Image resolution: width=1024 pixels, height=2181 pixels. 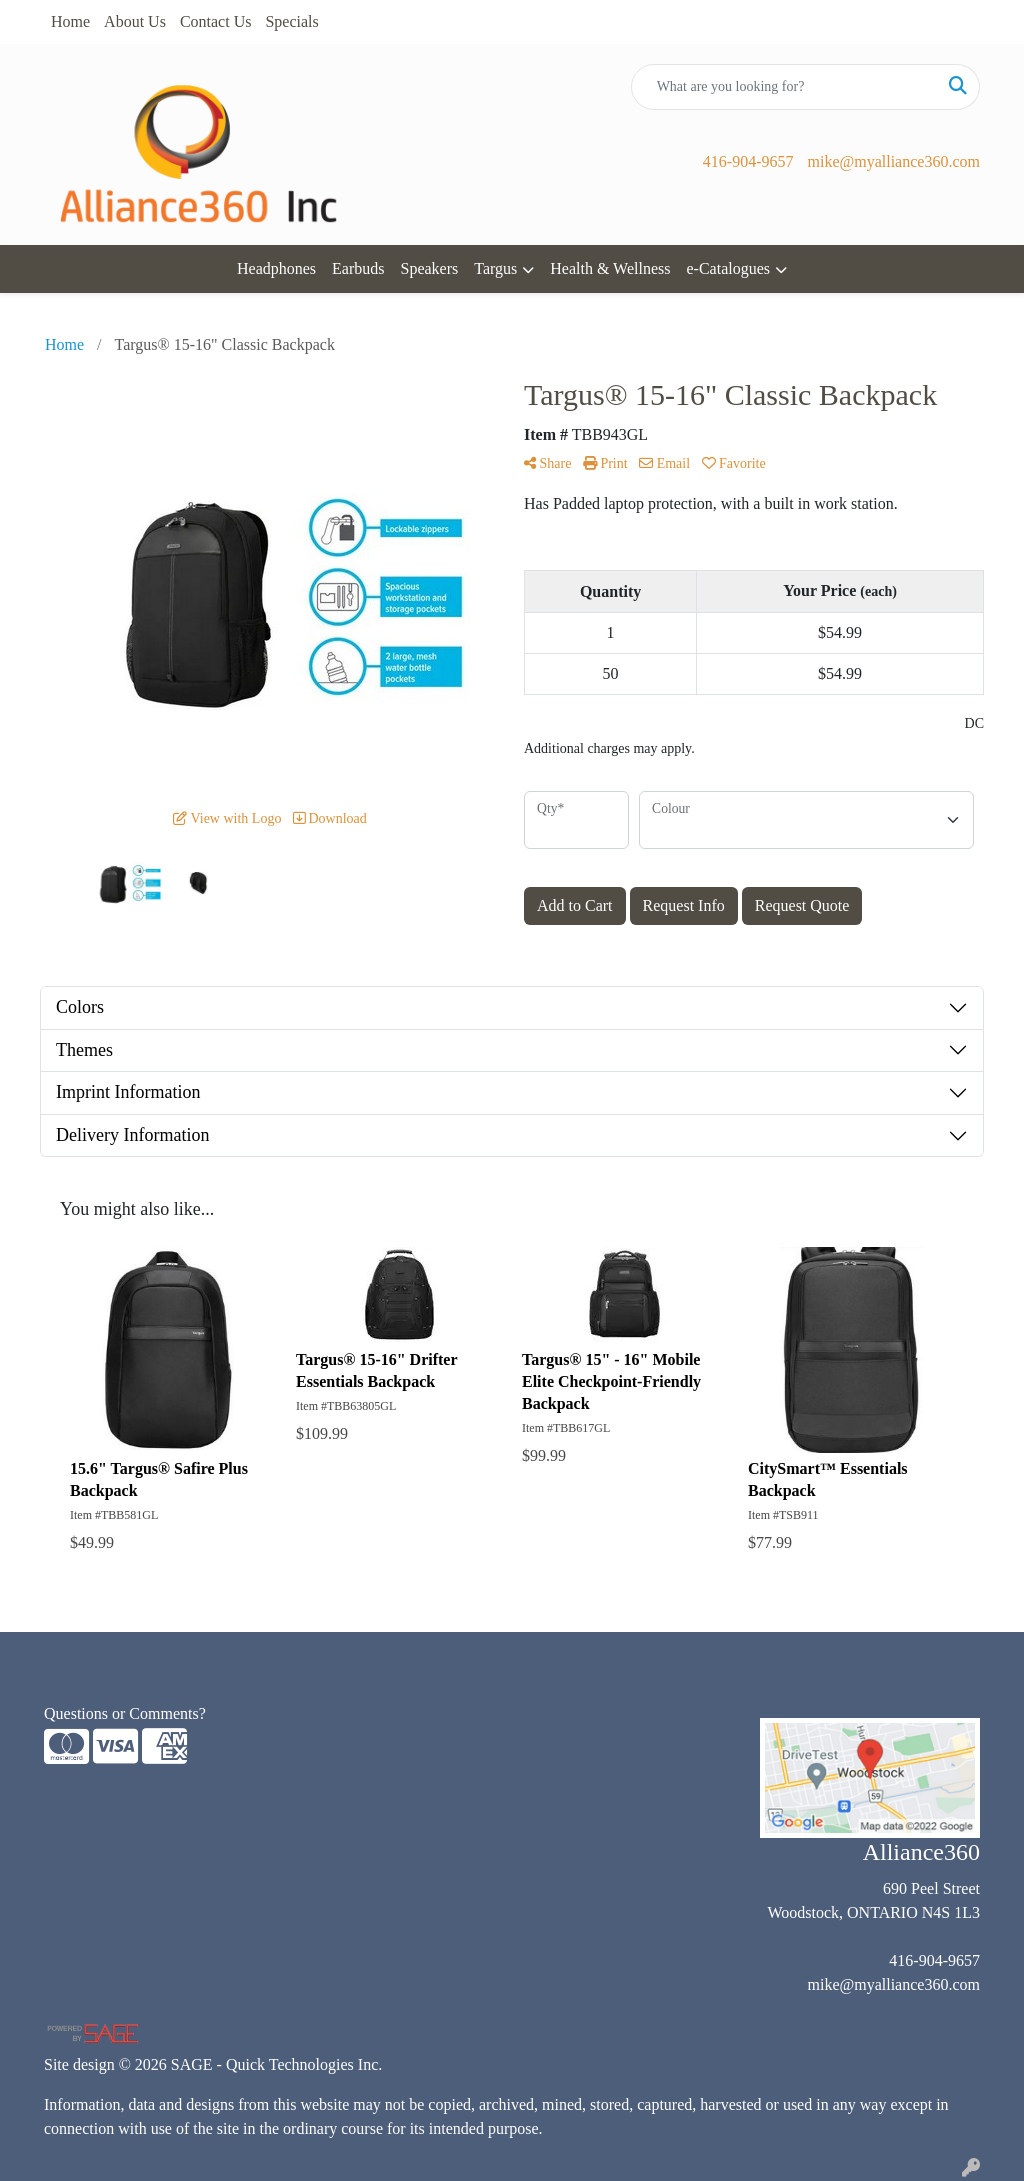 What do you see at coordinates (291, 21) in the screenshot?
I see `Specials` at bounding box center [291, 21].